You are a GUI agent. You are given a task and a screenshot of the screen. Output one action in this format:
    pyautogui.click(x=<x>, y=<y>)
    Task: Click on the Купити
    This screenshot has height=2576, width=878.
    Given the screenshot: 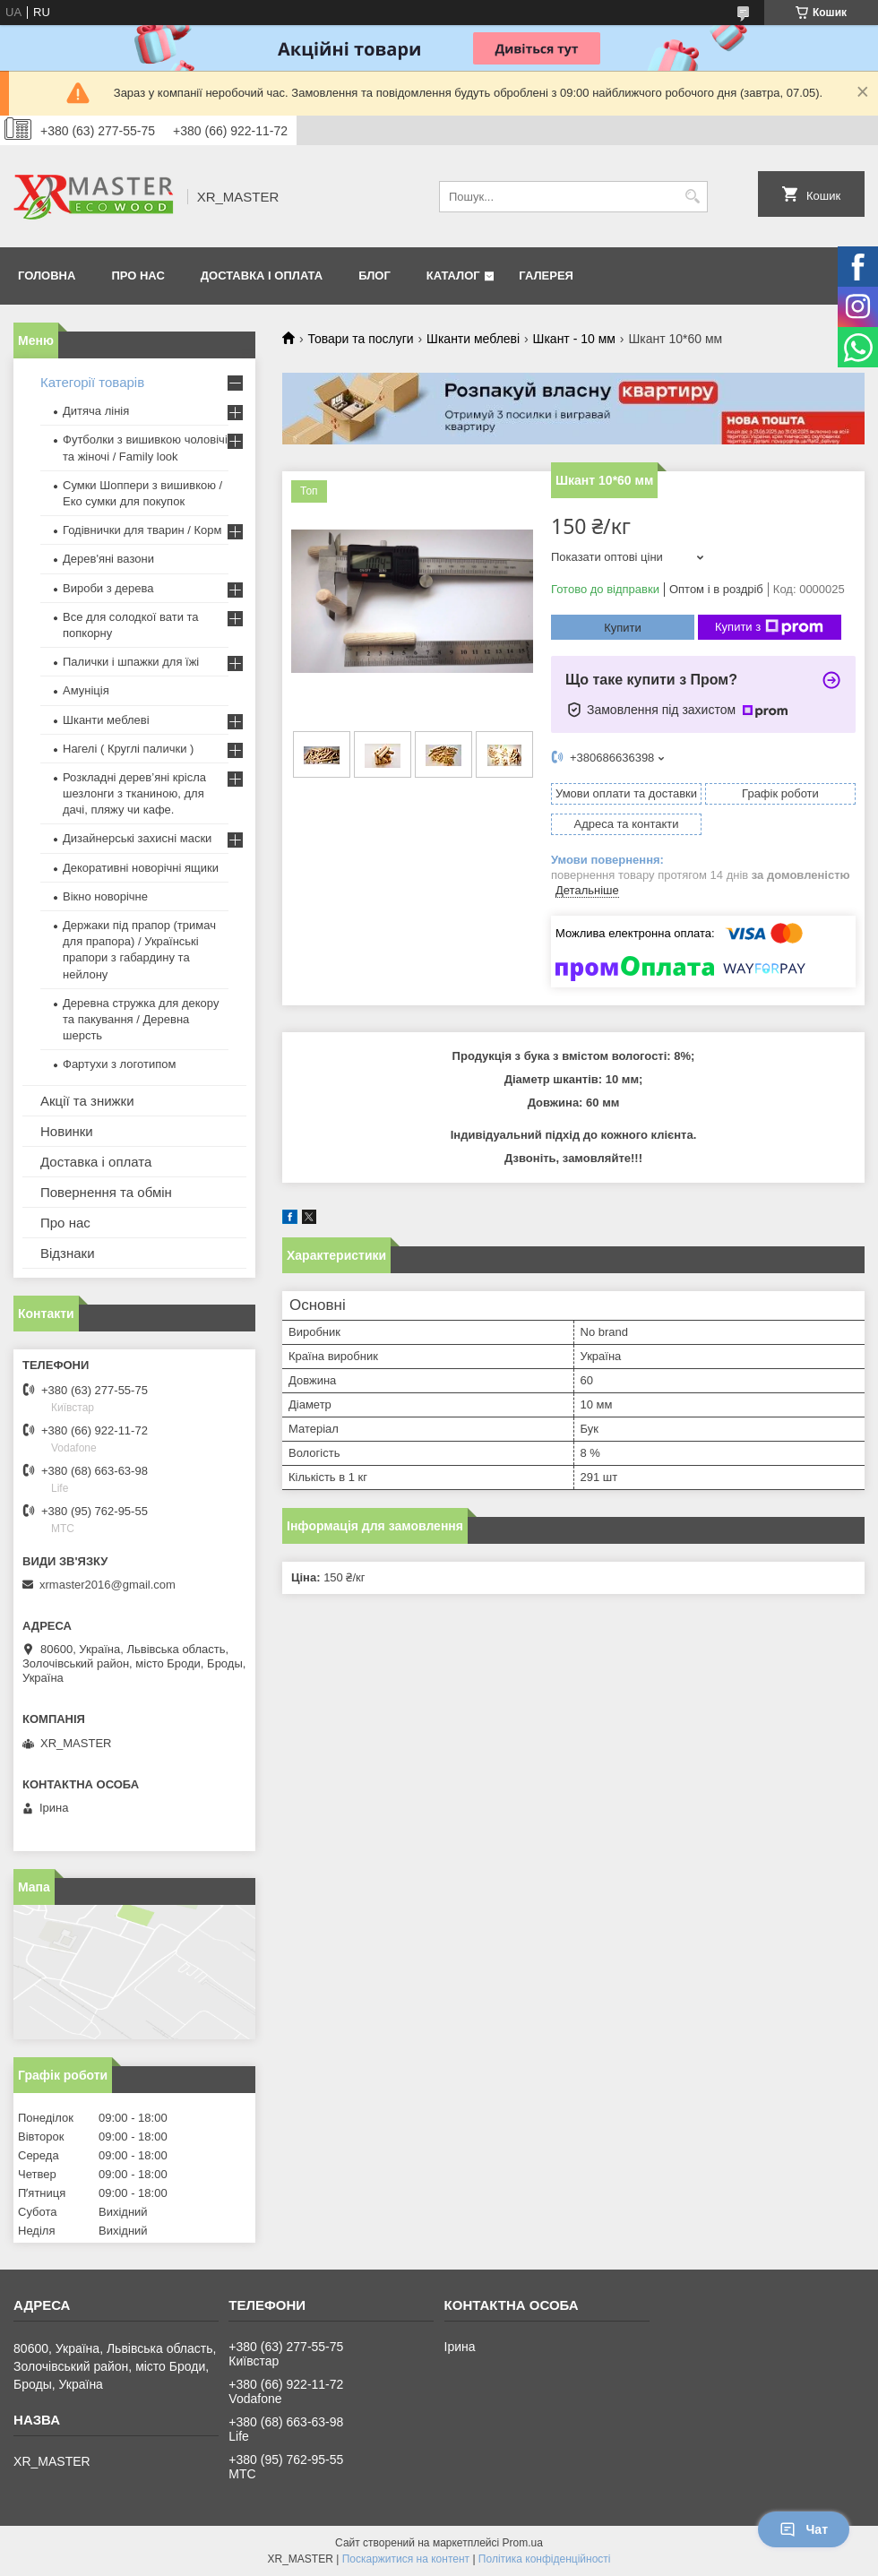 What is the action you would take?
    pyautogui.click(x=622, y=627)
    